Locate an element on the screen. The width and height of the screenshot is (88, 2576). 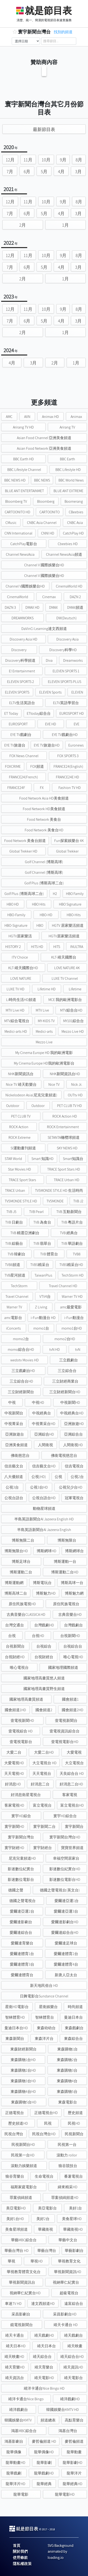
momo1台HD is located at coordinates (71, 1328).